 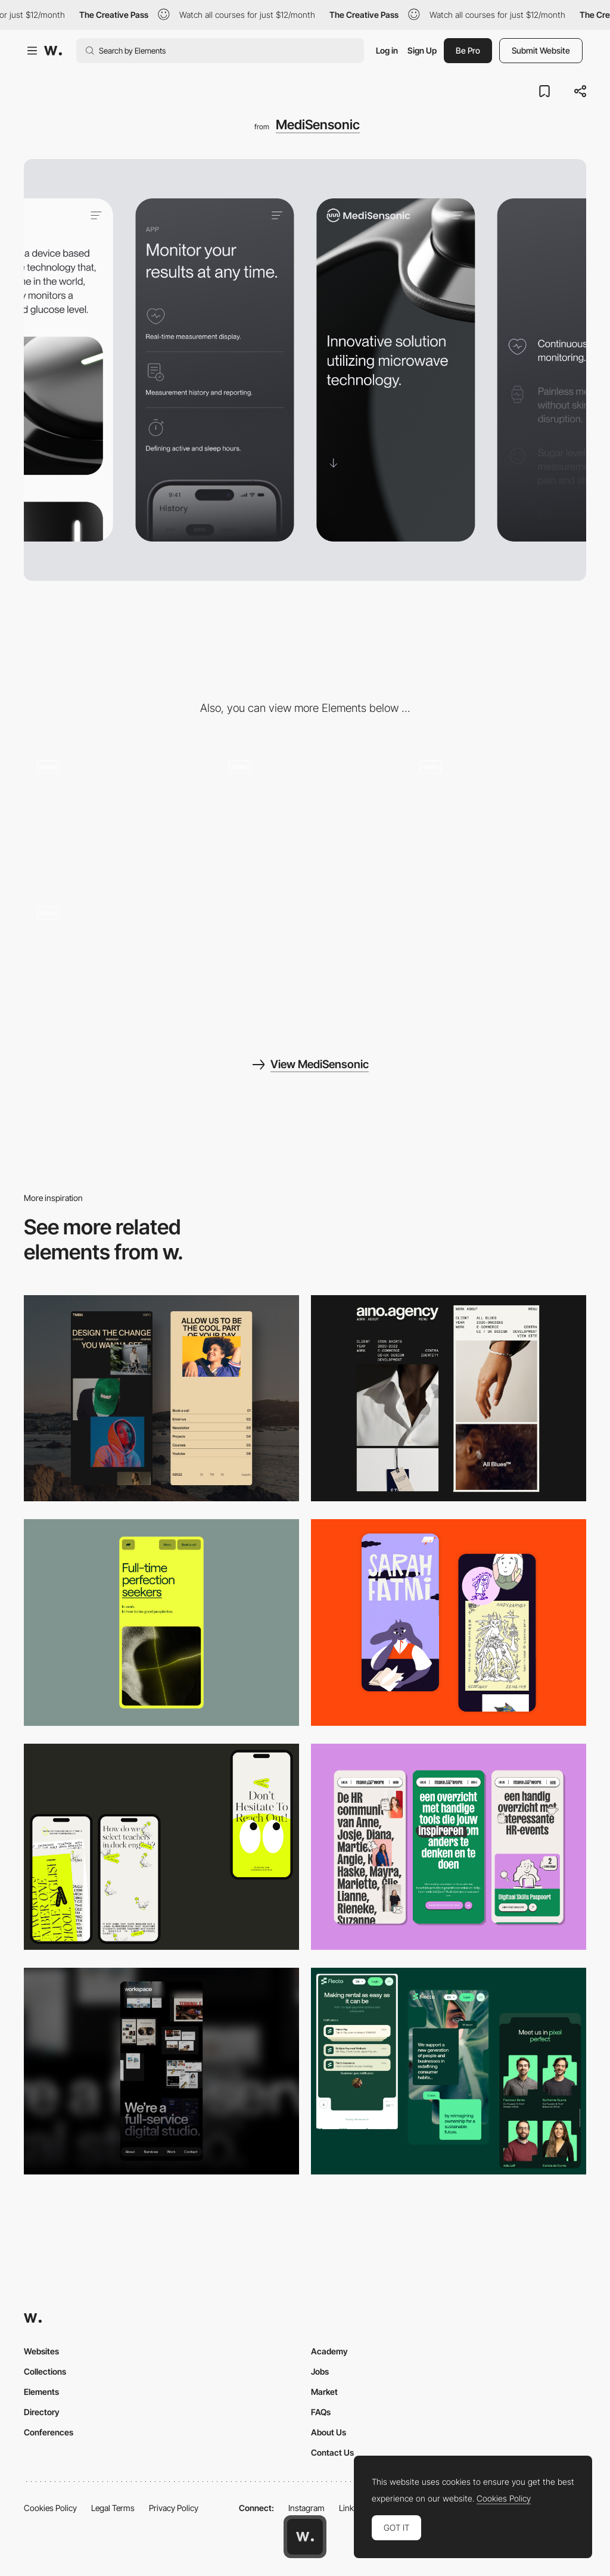 I want to click on Academy, so click(x=329, y=2351).